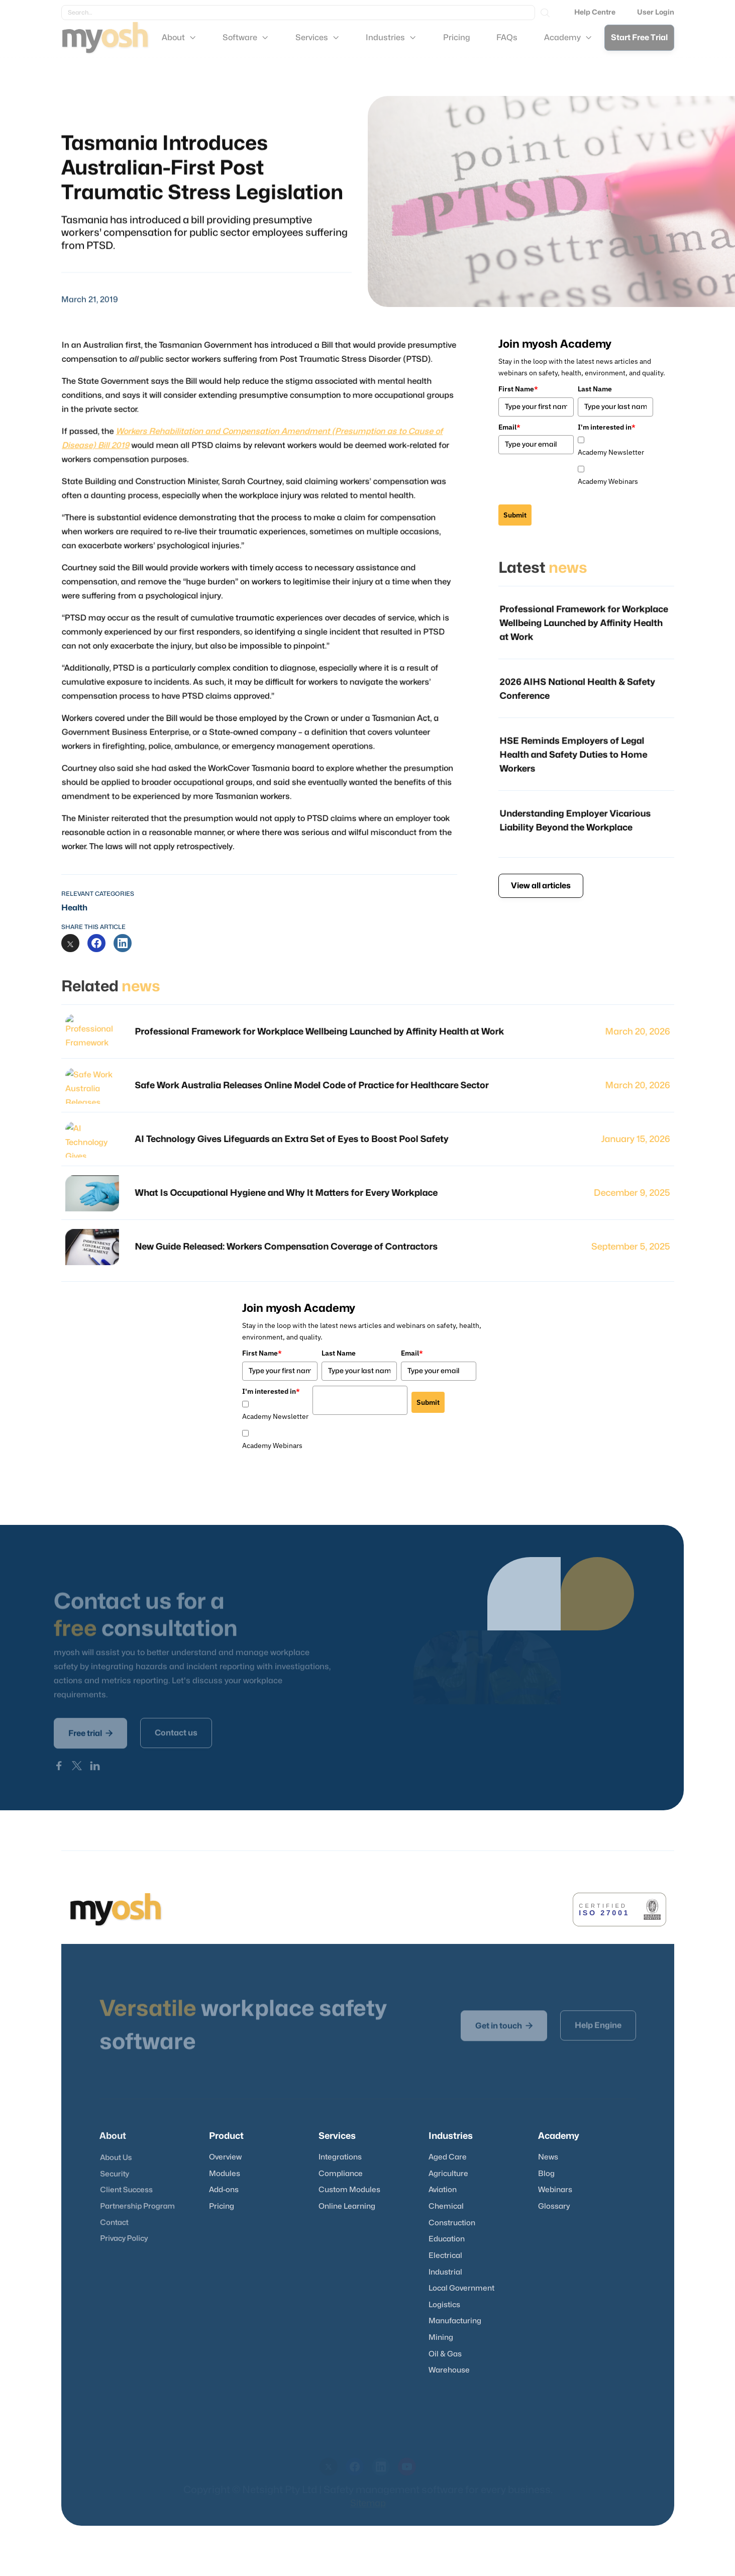  What do you see at coordinates (548, 2157) in the screenshot?
I see `News` at bounding box center [548, 2157].